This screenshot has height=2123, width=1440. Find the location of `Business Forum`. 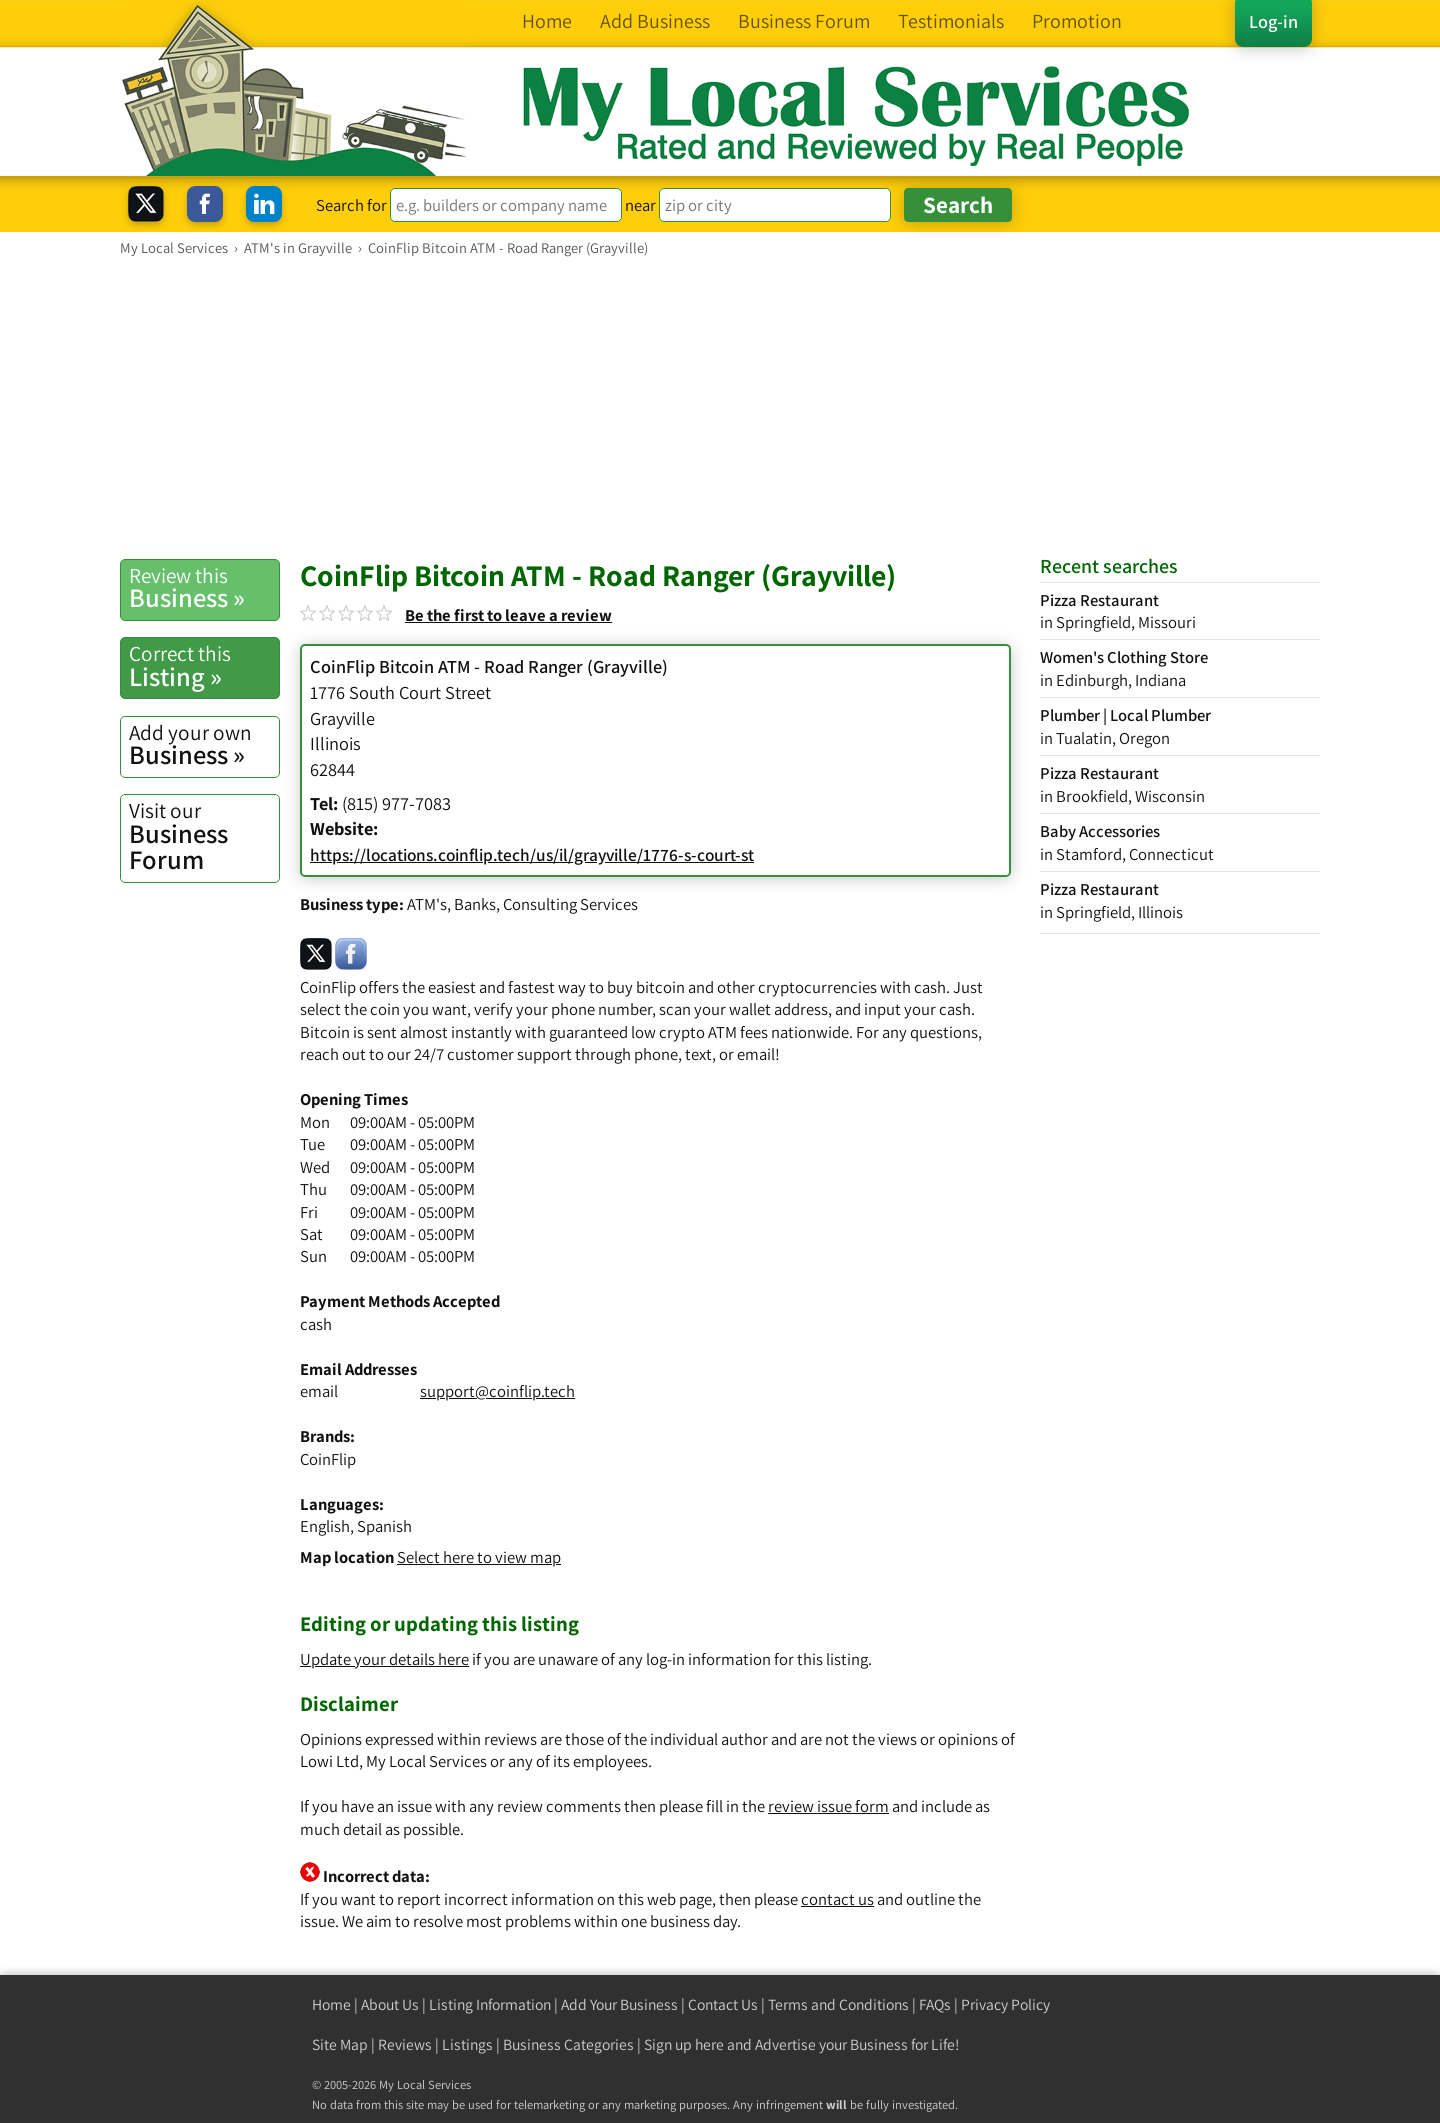

Business Forum is located at coordinates (204, 836).